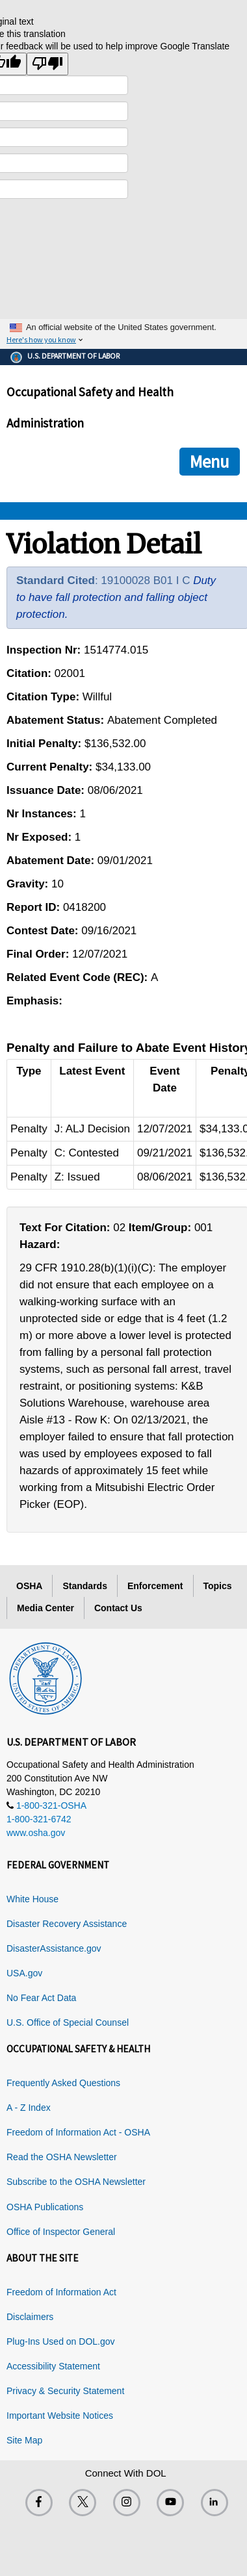 The image size is (247, 2576). I want to click on Subscribe to the OSHA Newsletter, so click(76, 2181).